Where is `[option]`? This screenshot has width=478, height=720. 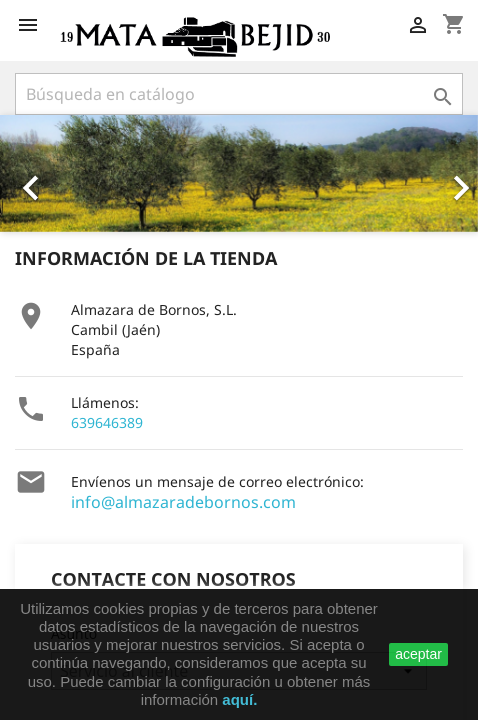 [option] is located at coordinates (239, 173).